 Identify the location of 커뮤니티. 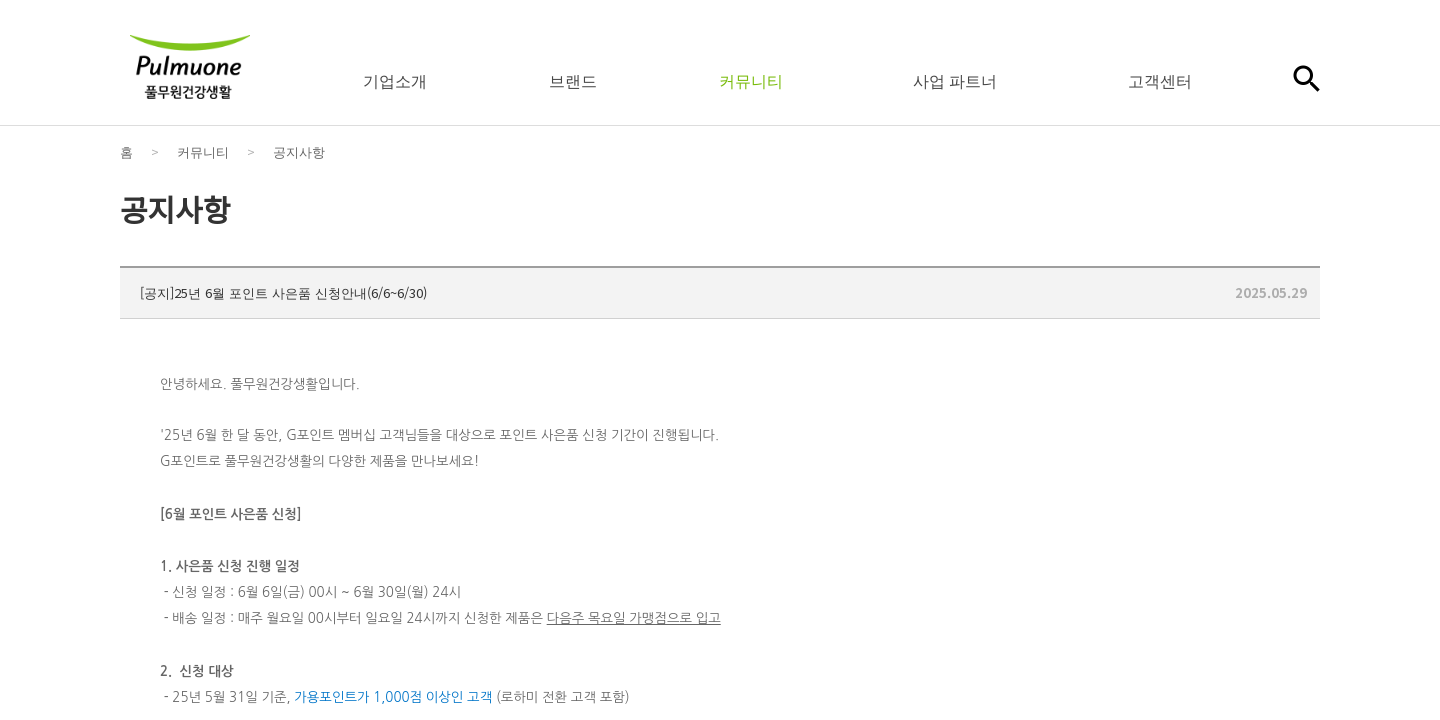
(751, 80).